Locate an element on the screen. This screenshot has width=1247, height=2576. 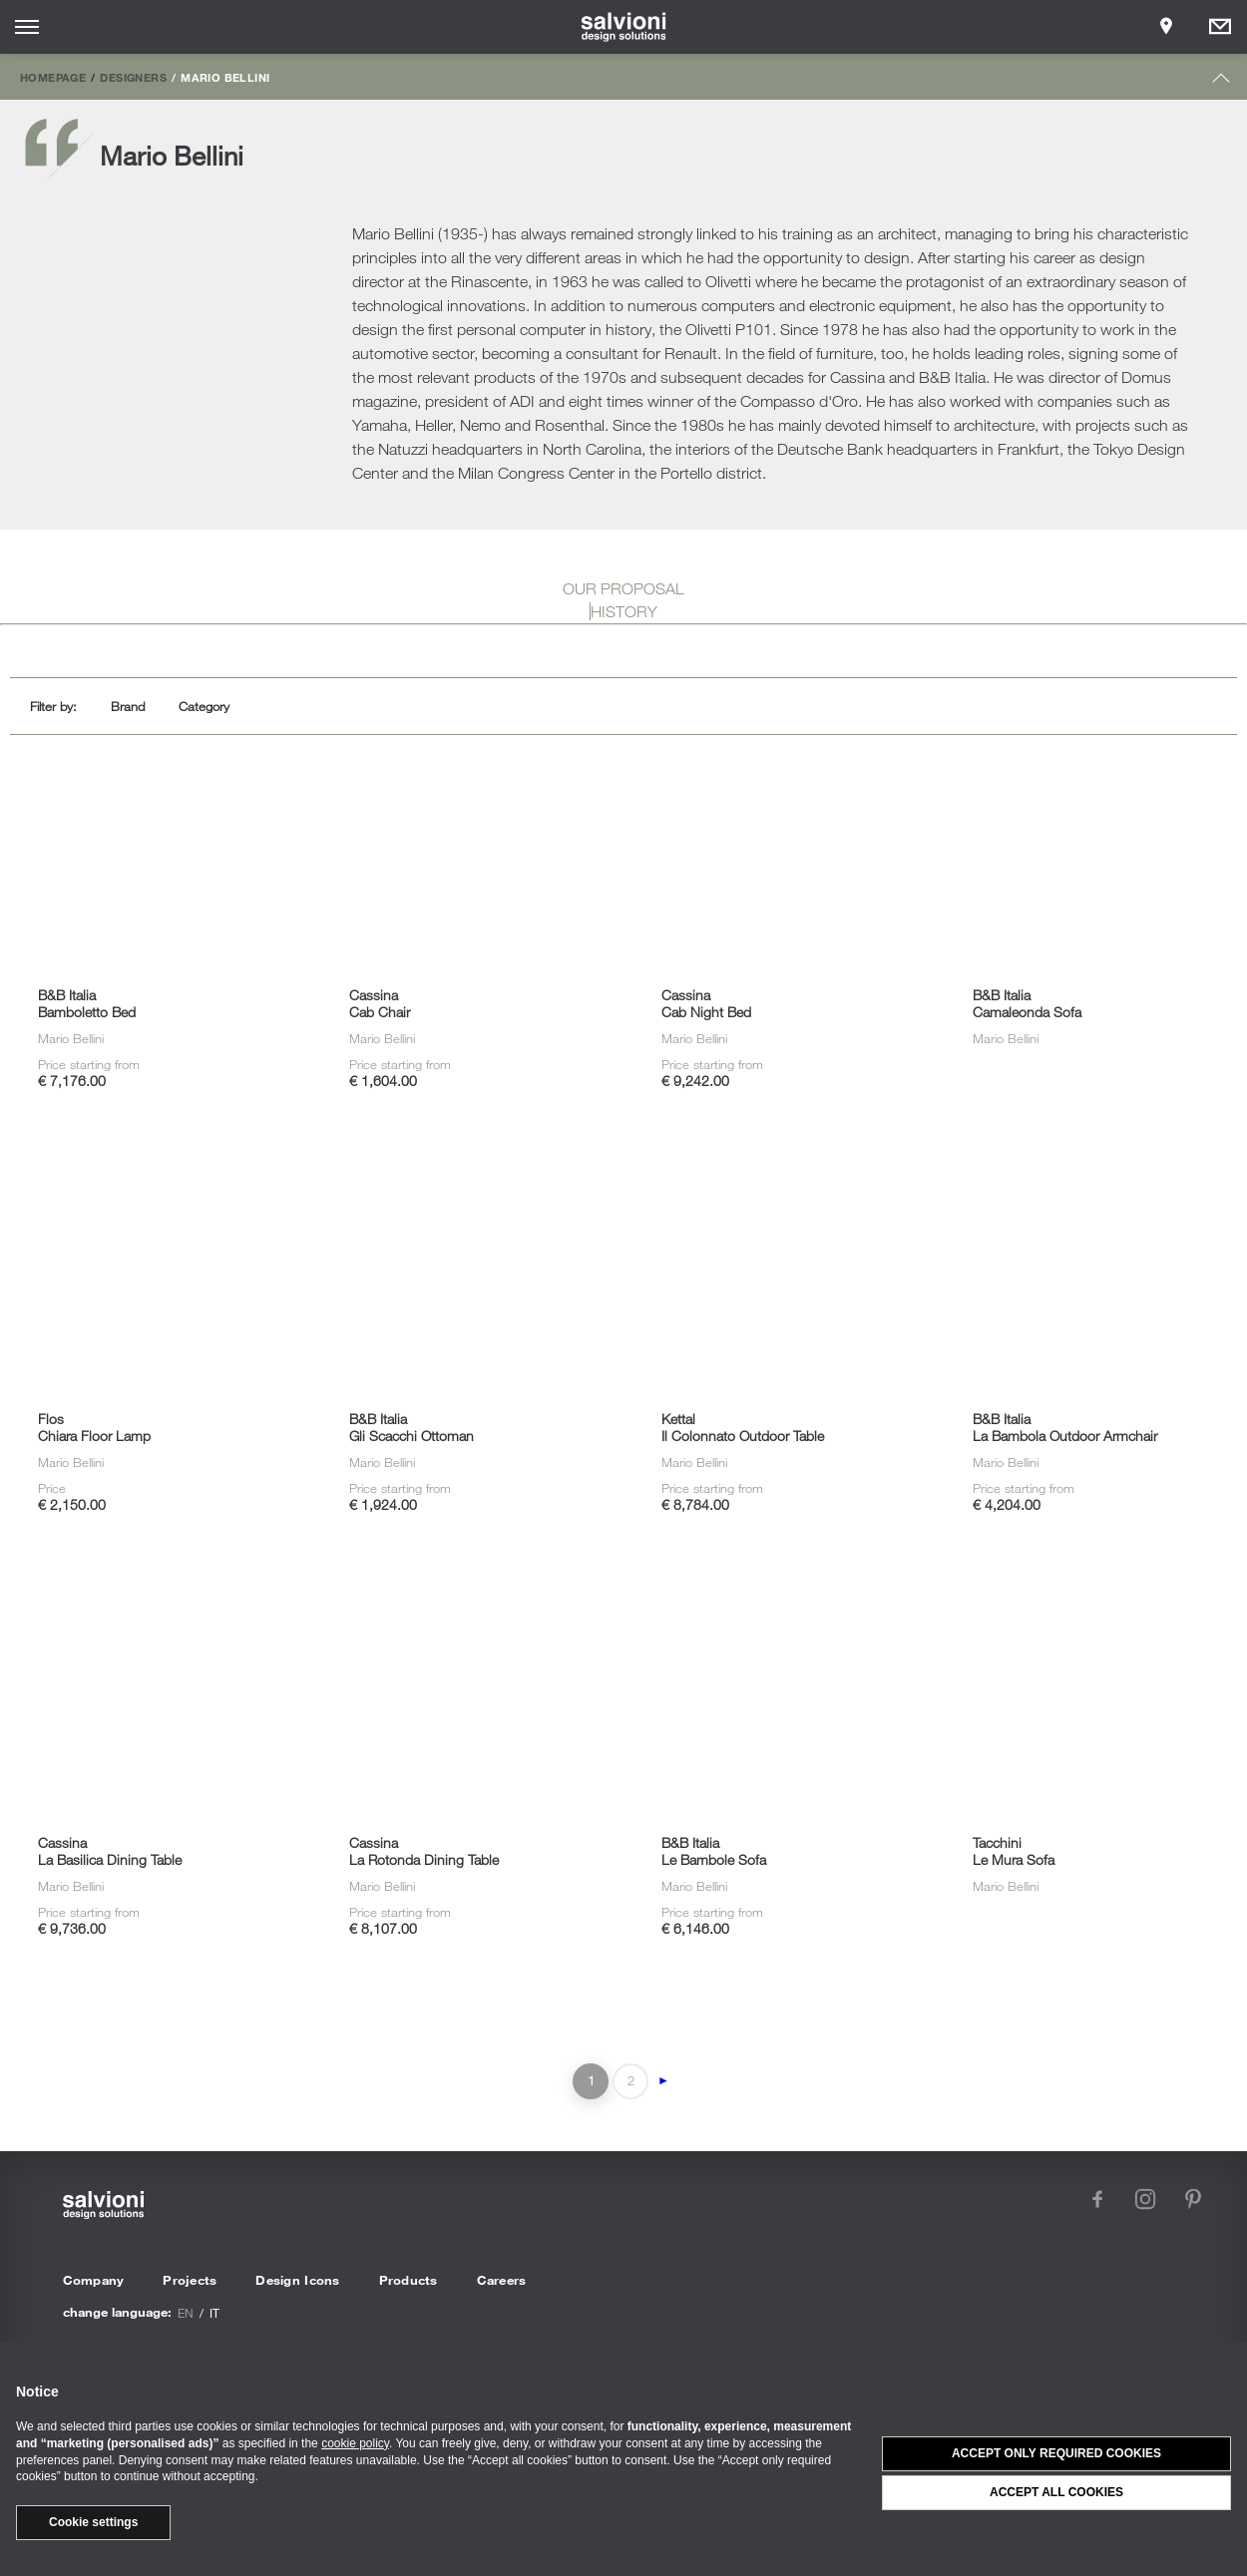
[Opens request panel] is located at coordinates (1220, 27).